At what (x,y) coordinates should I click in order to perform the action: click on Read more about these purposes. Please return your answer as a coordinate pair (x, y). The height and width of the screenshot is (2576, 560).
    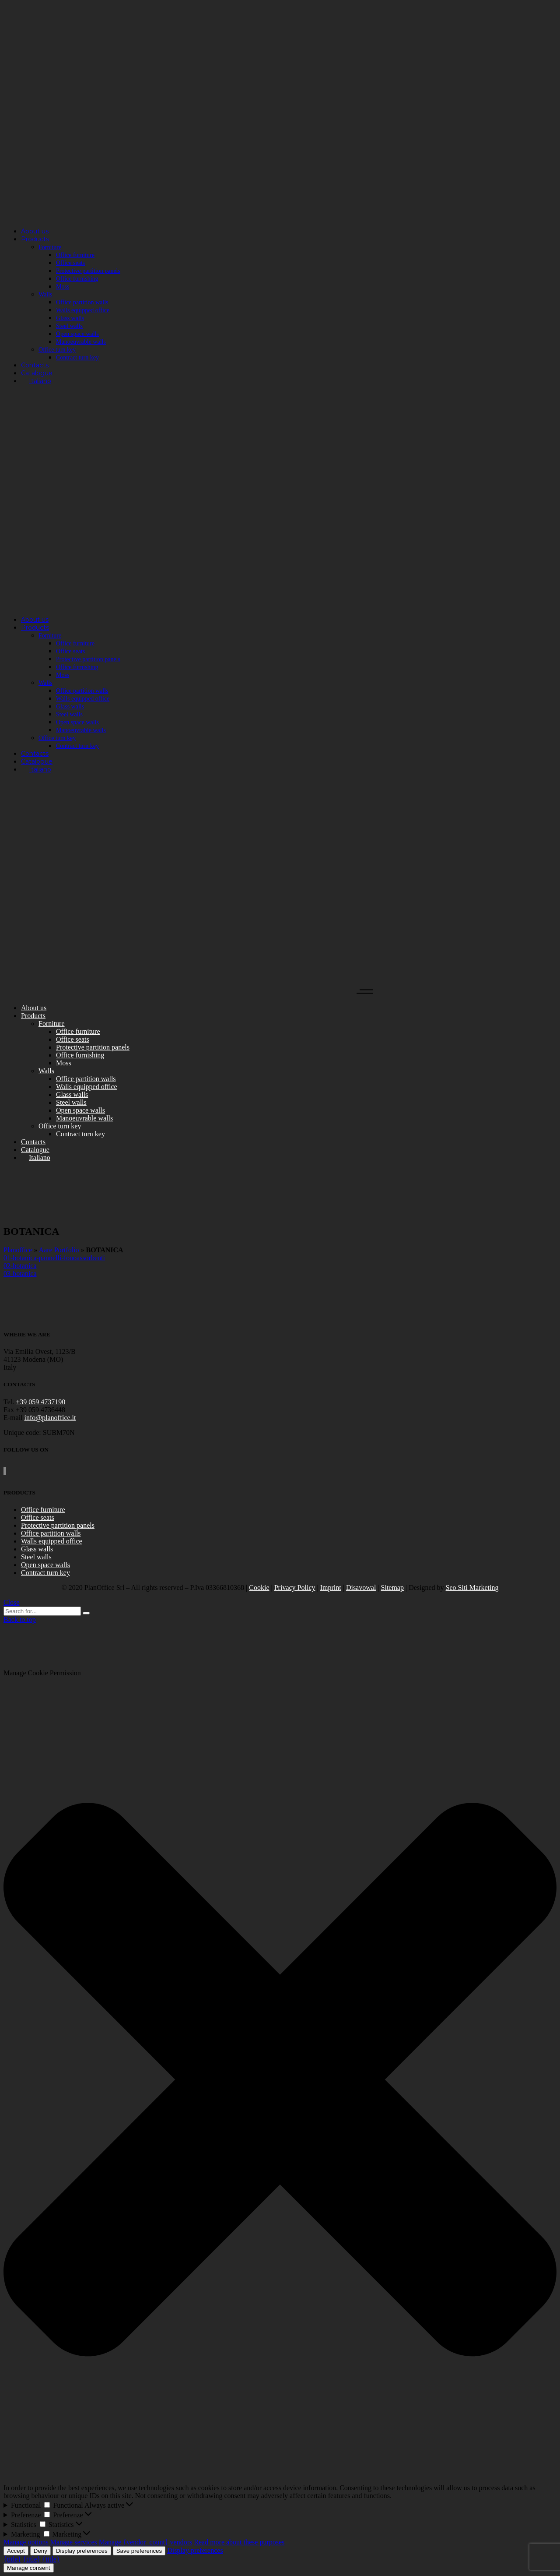
    Looking at the image, I should click on (239, 2542).